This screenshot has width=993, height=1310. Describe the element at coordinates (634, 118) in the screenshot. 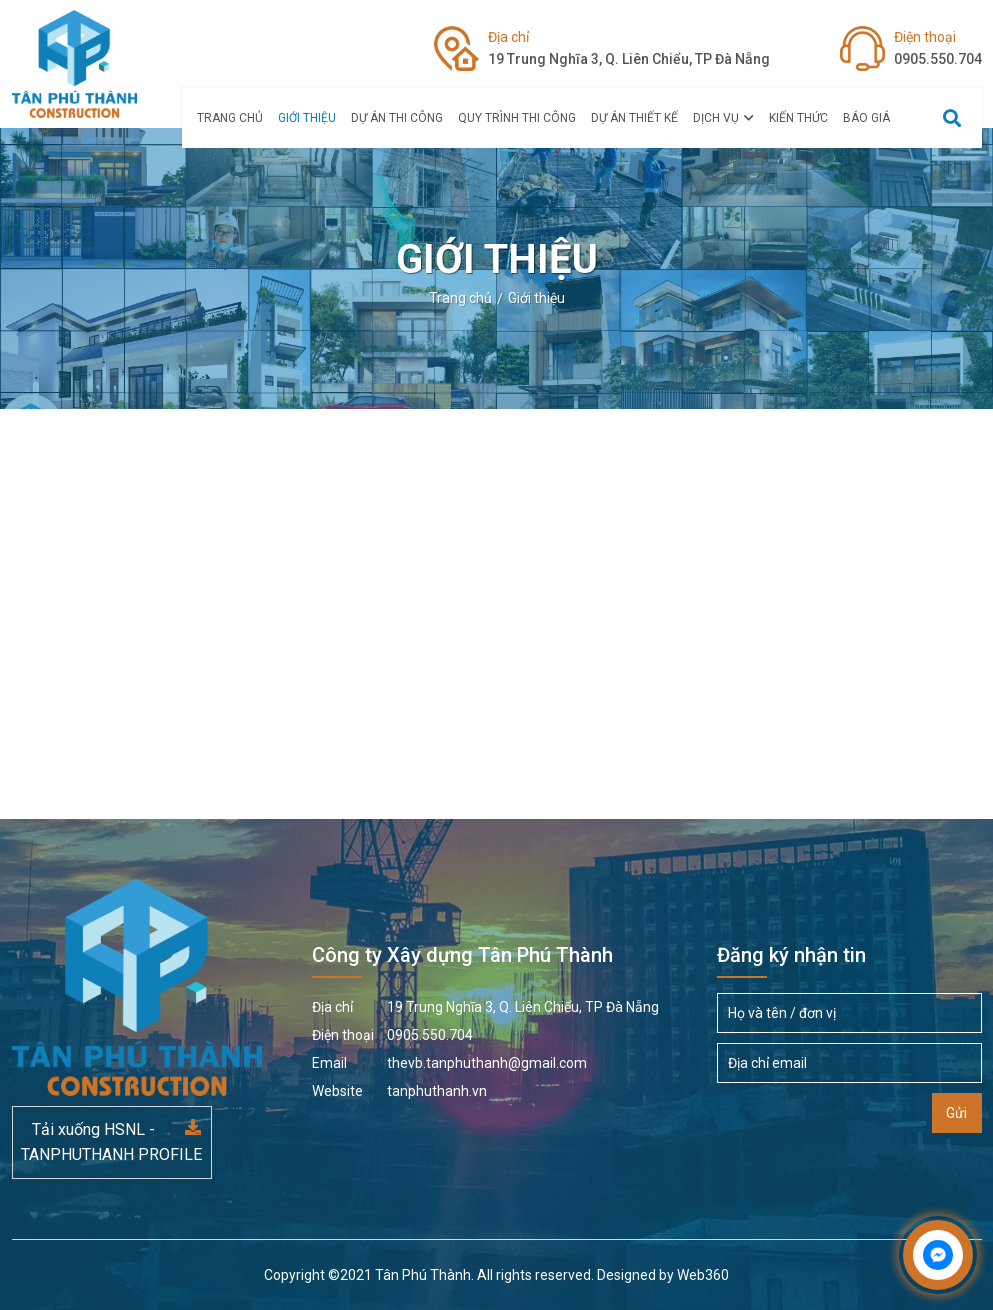

I see `Dự án thiết kế` at that location.